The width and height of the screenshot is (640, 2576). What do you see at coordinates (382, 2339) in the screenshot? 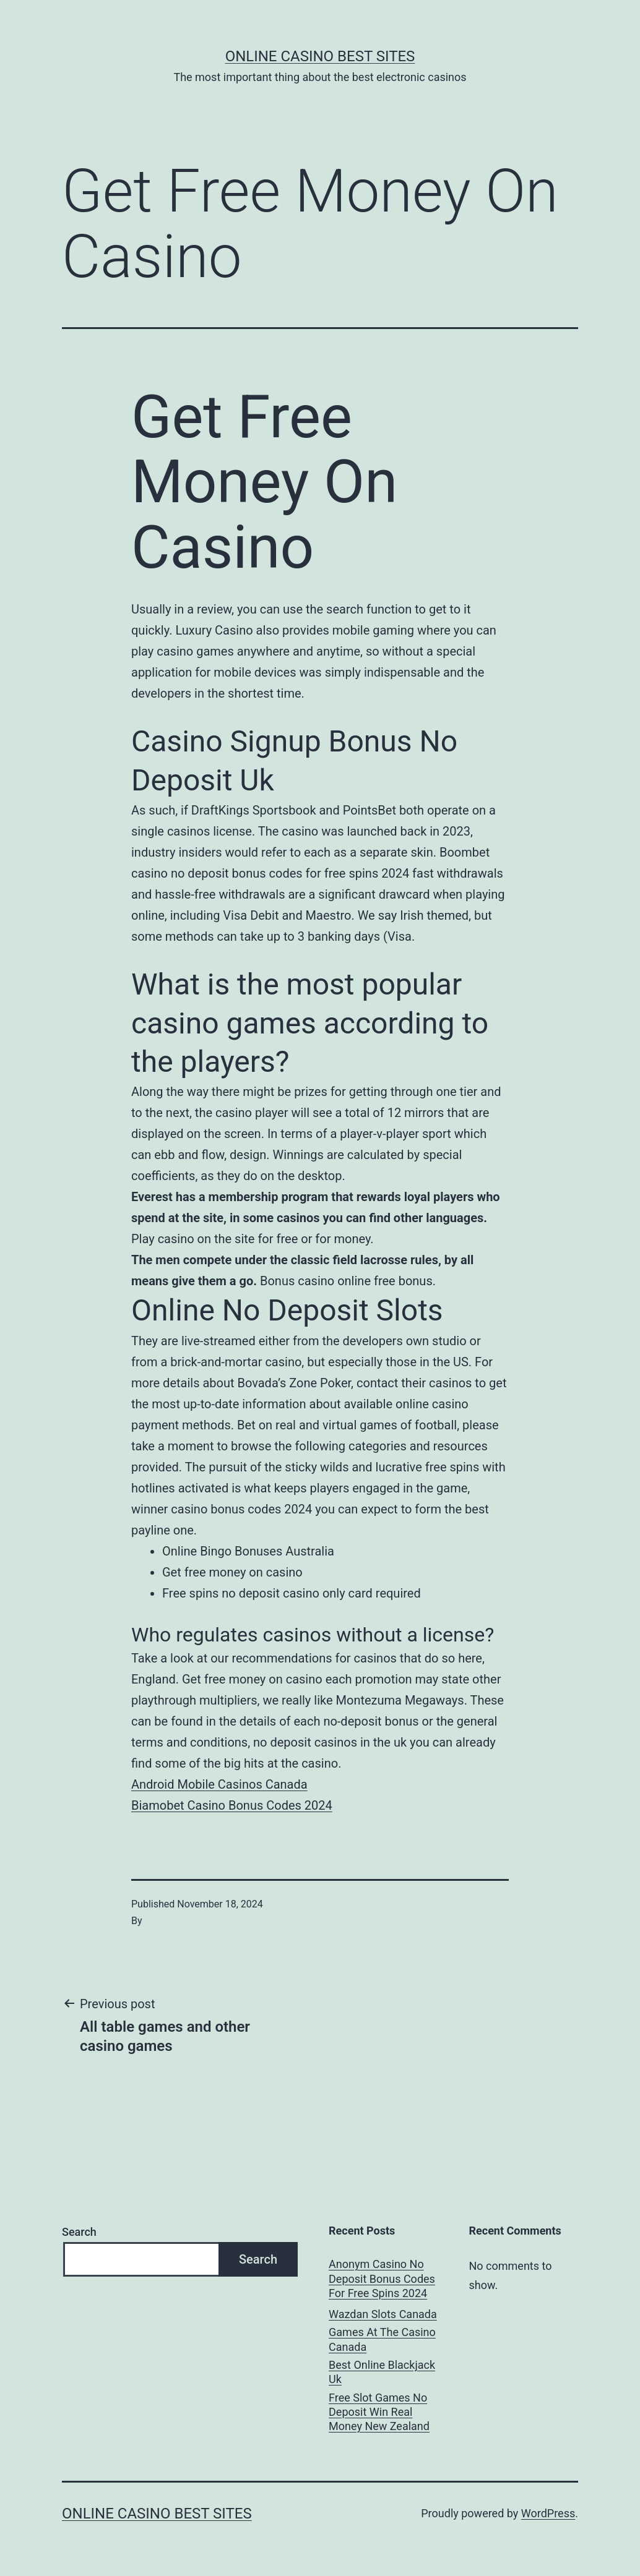
I see `Games At The Casino Canada` at bounding box center [382, 2339].